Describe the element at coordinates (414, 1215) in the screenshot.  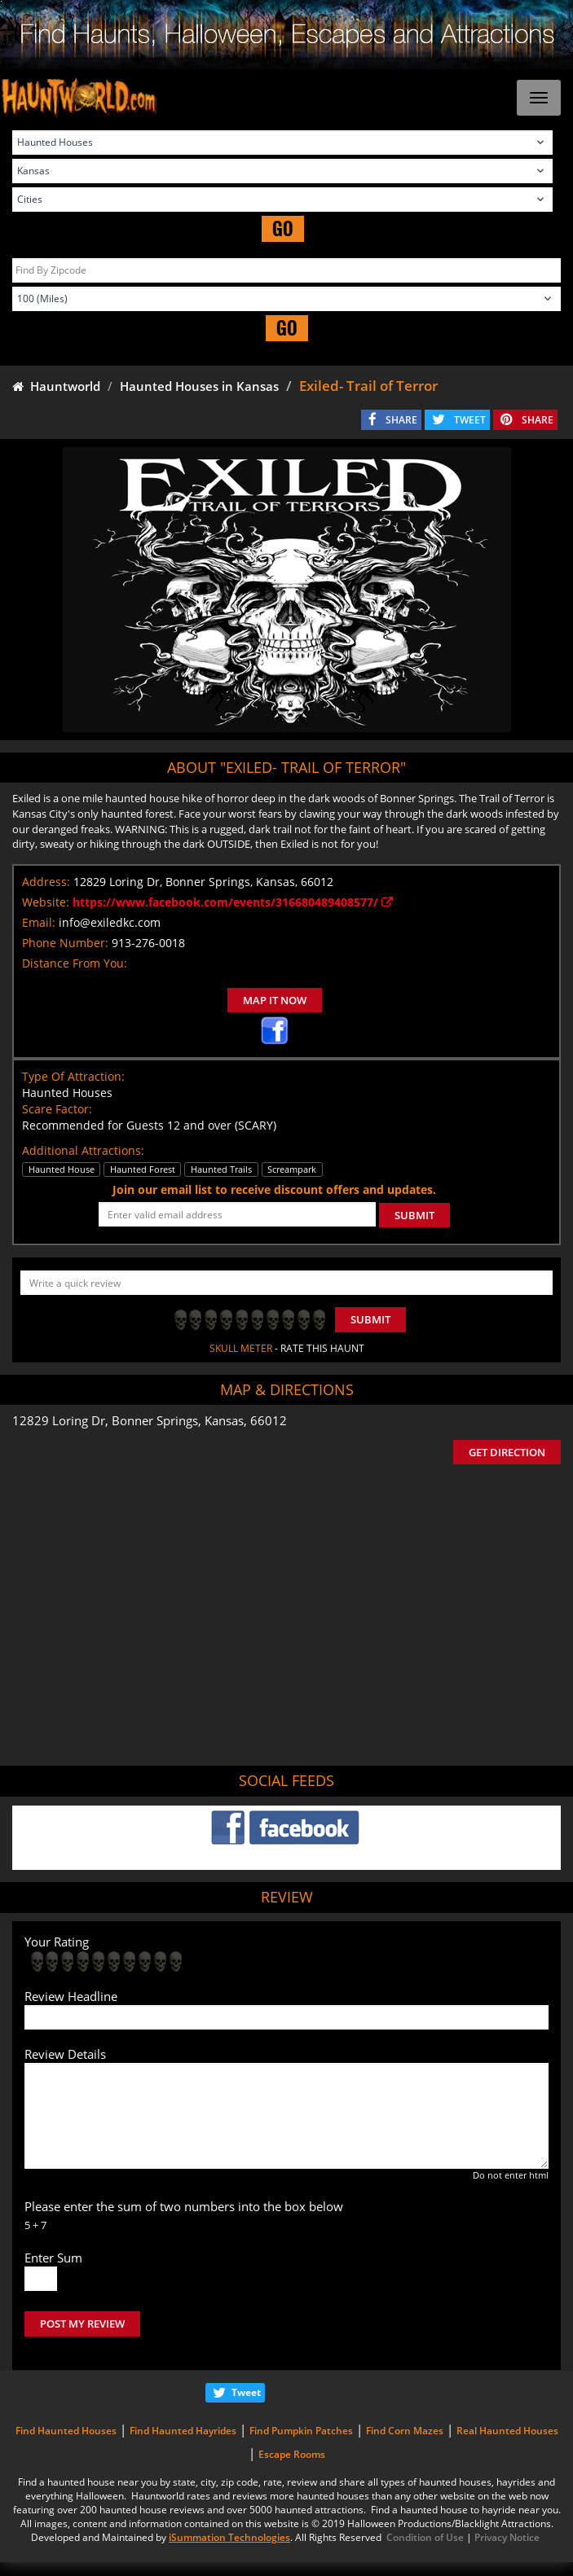
I see `SUBMIT` at that location.